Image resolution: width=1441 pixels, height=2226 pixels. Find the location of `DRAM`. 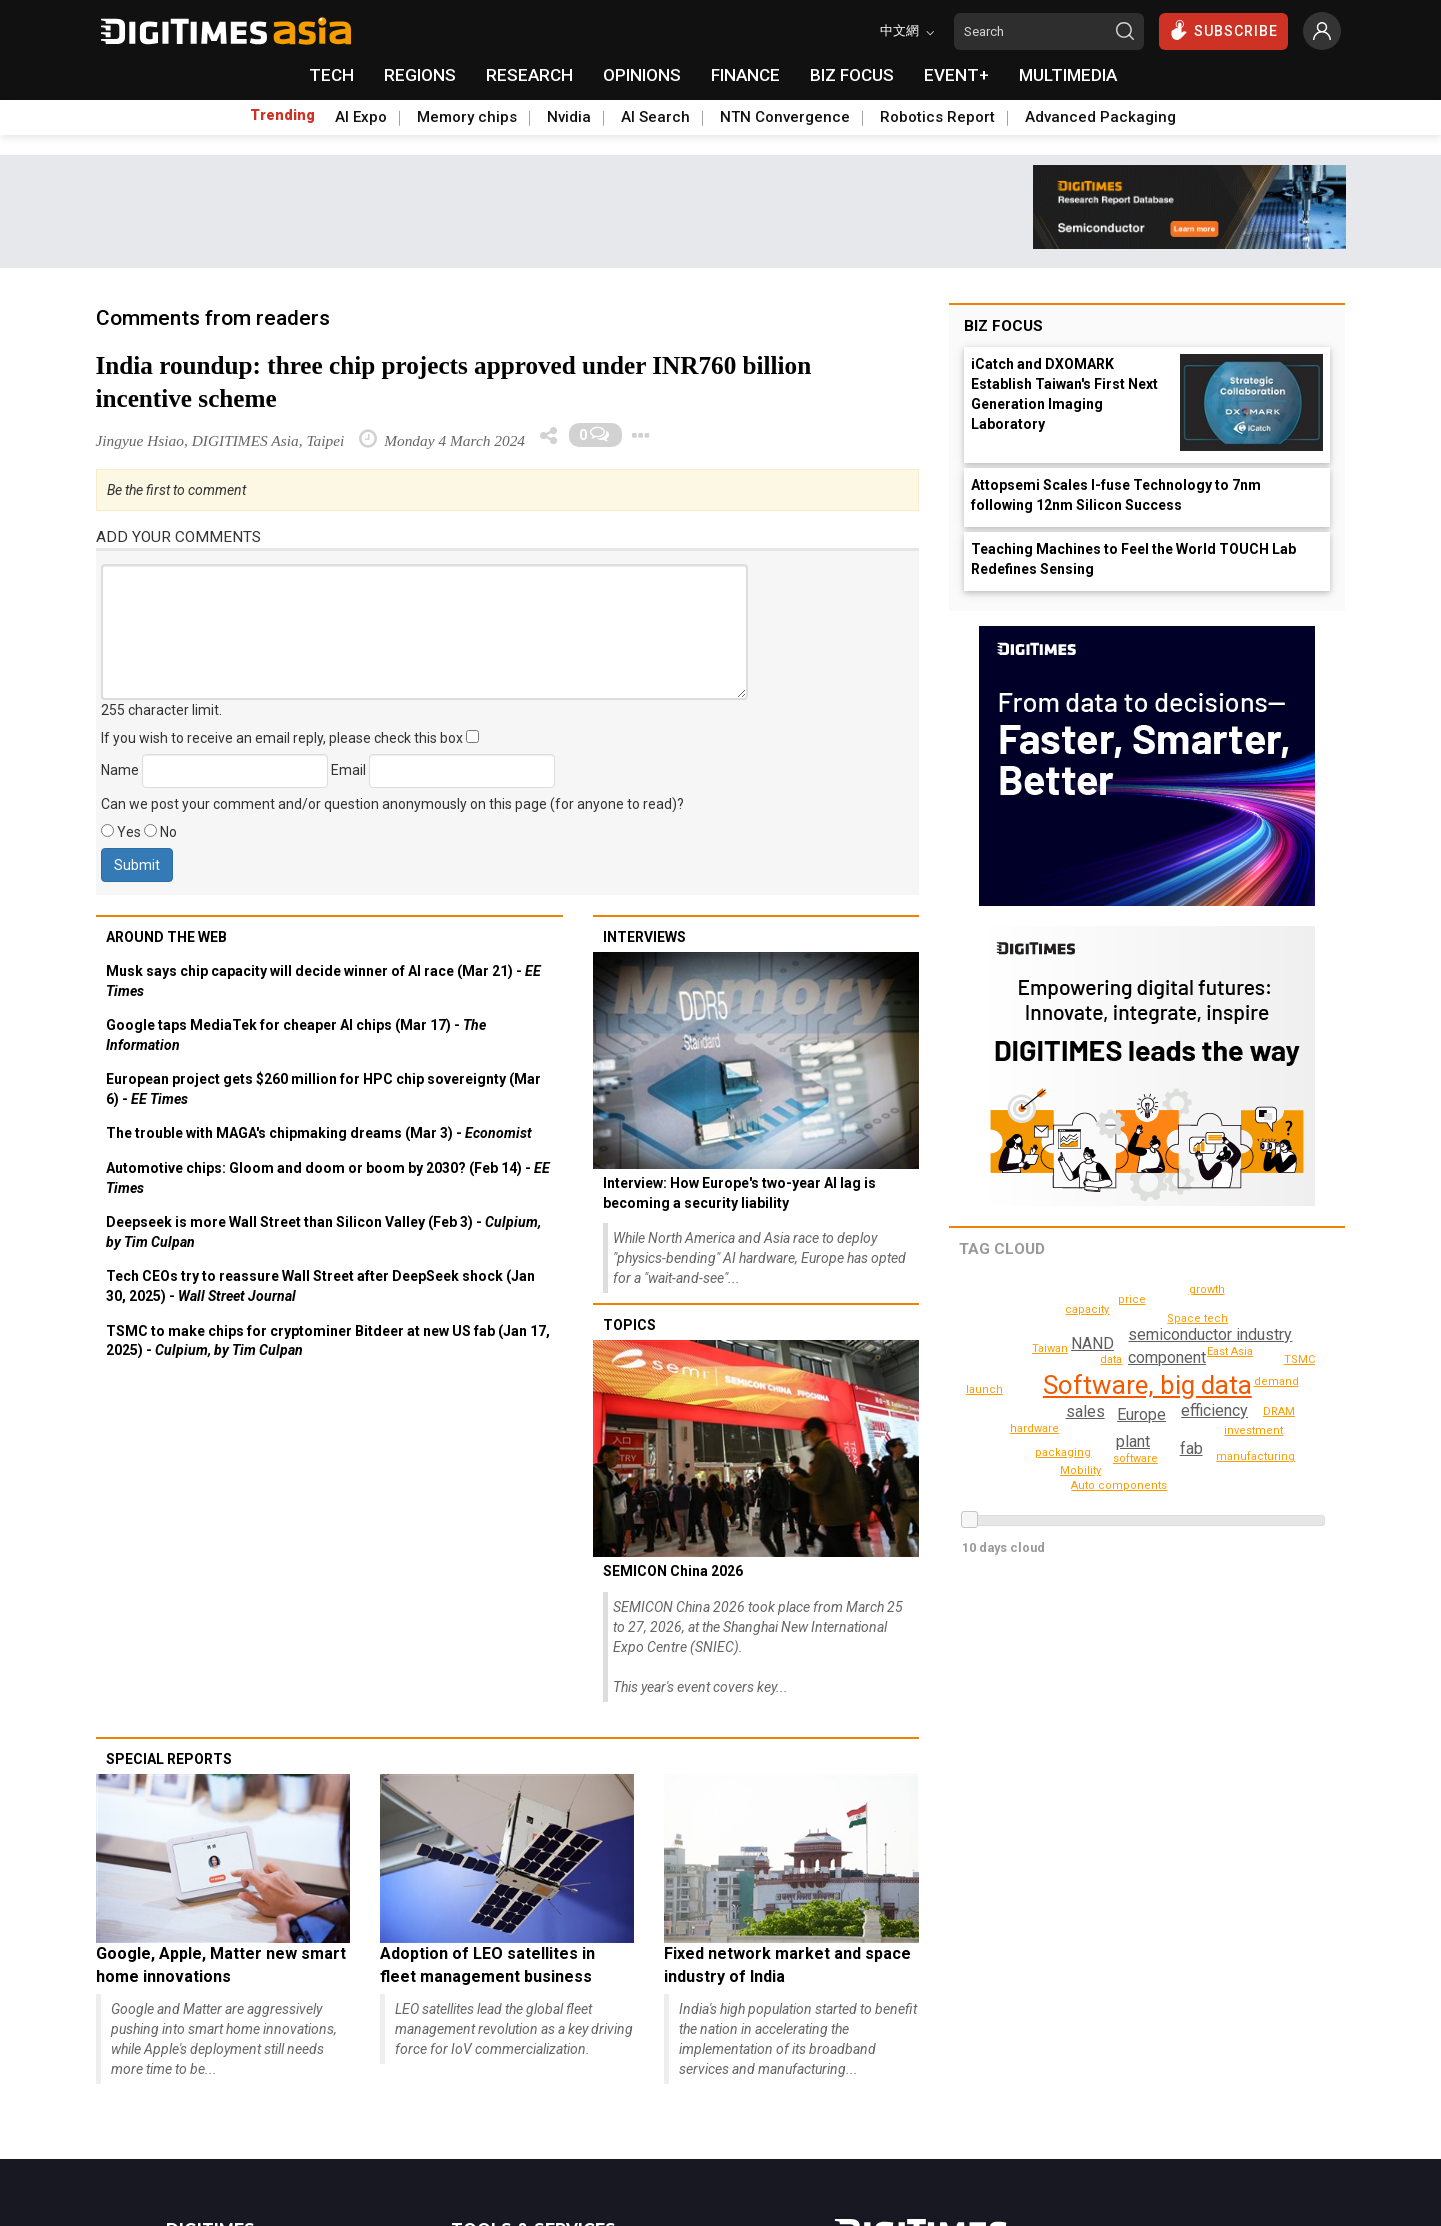

DRAM is located at coordinates (1279, 1411).